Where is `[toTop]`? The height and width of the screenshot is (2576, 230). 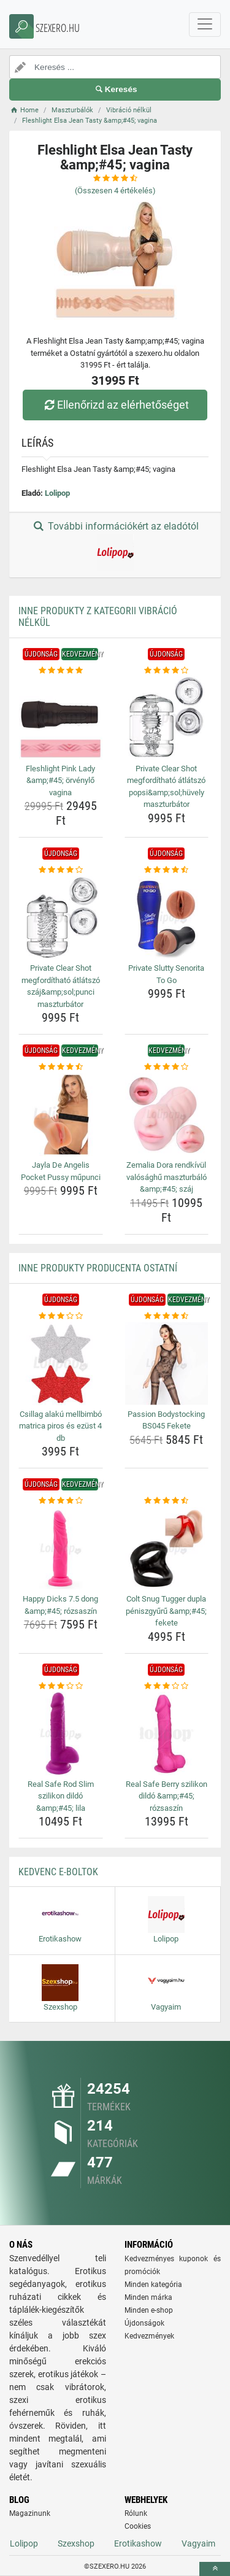 [toTop] is located at coordinates (214, 2569).